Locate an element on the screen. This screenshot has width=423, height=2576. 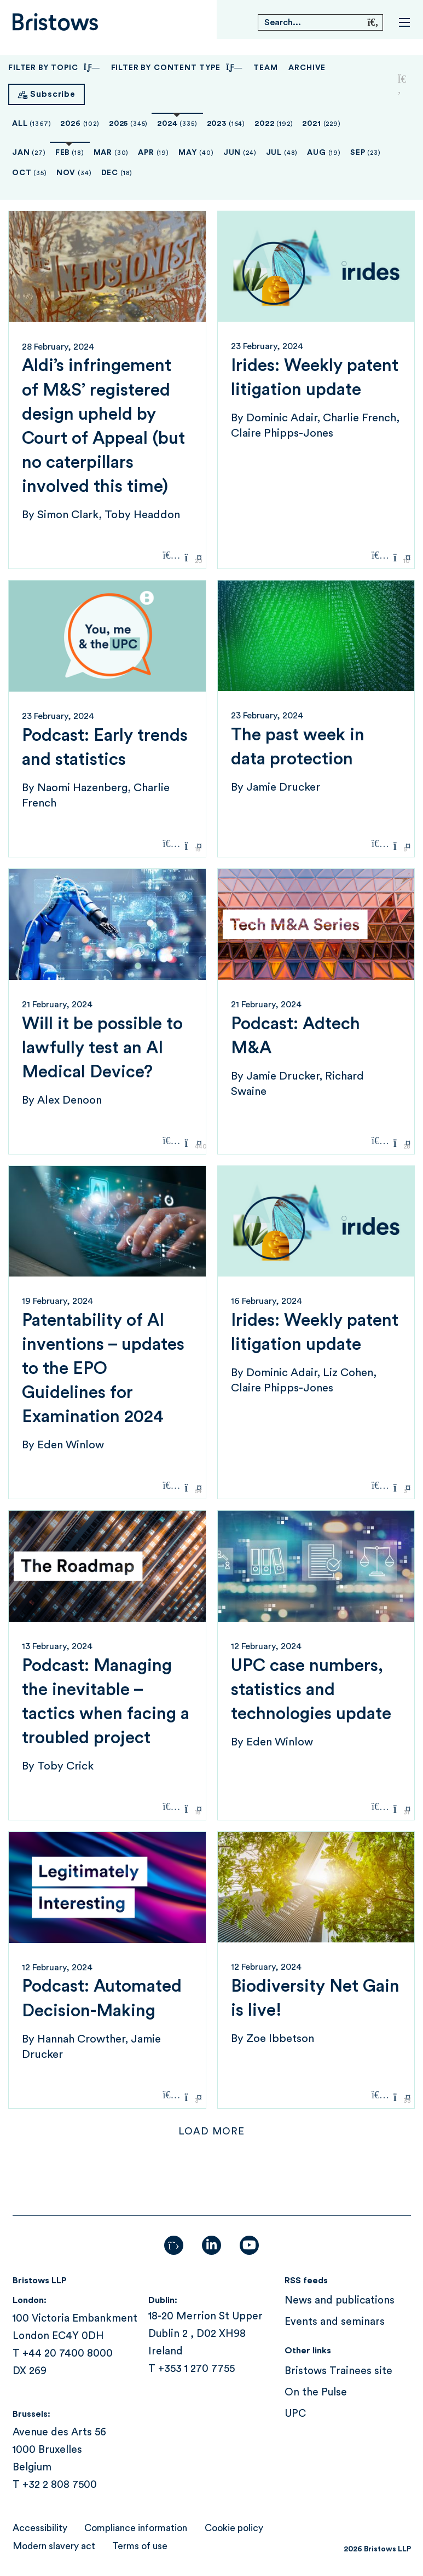
May is located at coordinates (196, 152).